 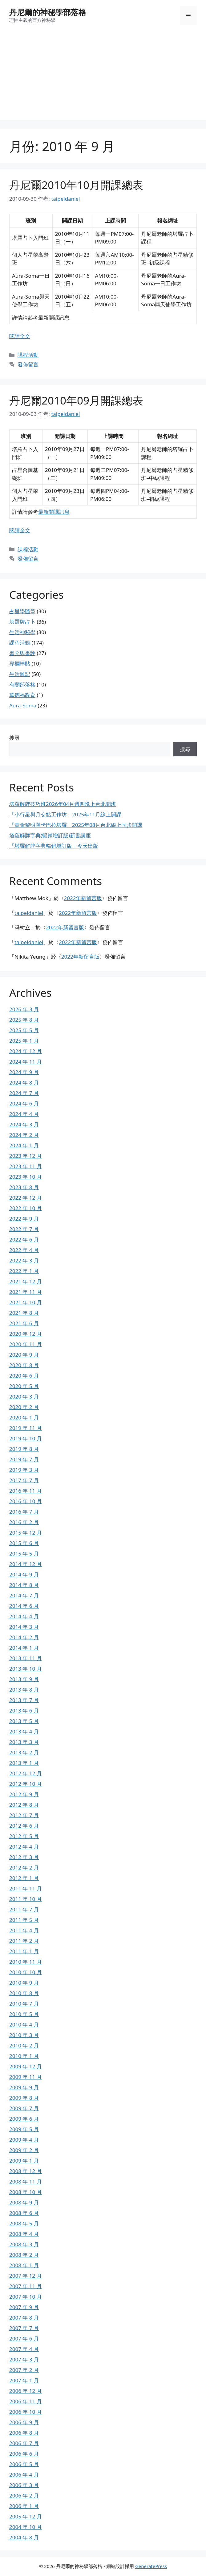 I want to click on 2023 年 11 月, so click(x=25, y=1166).